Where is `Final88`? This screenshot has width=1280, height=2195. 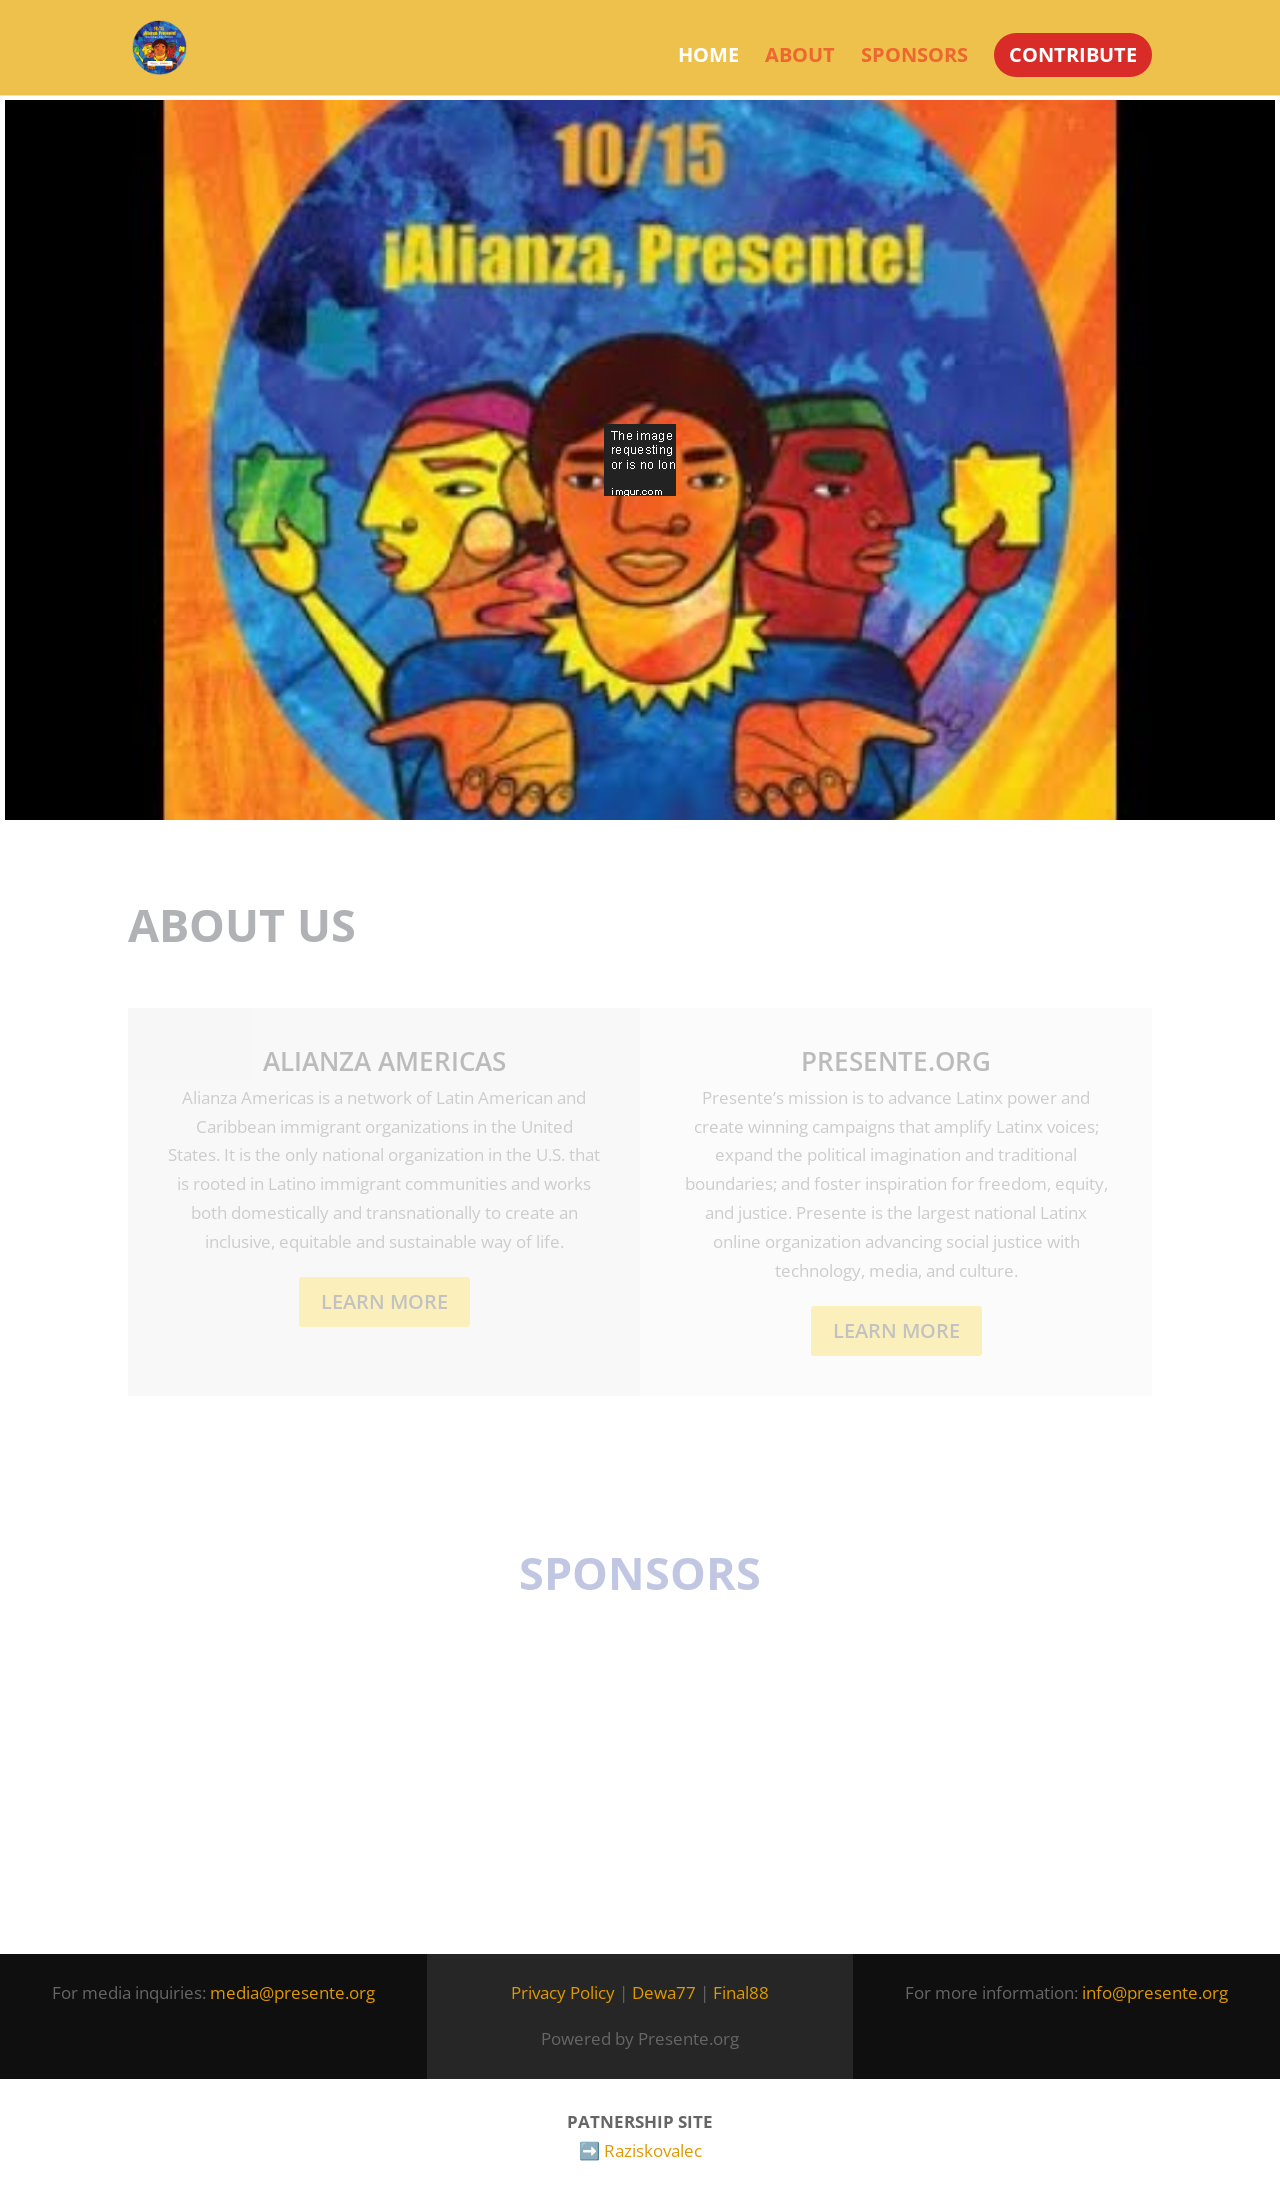
Final88 is located at coordinates (741, 1992).